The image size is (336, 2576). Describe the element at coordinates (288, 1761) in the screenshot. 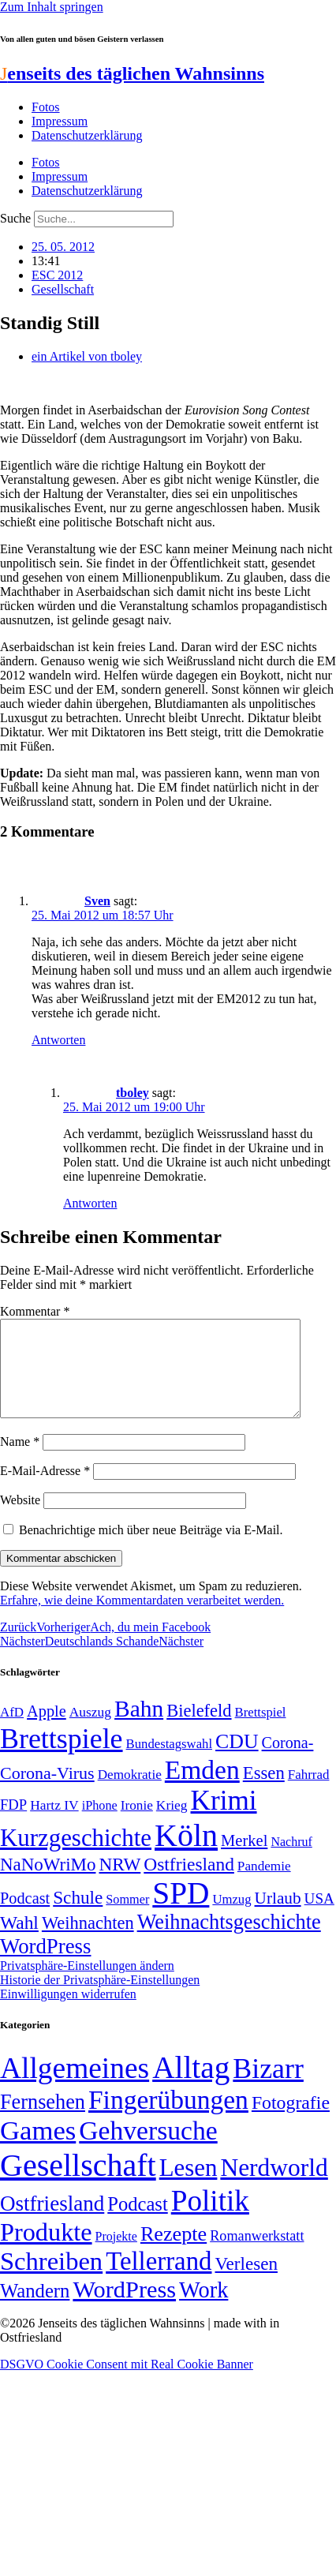

I see `Corona- [Corona- (66 Einträge)]` at that location.